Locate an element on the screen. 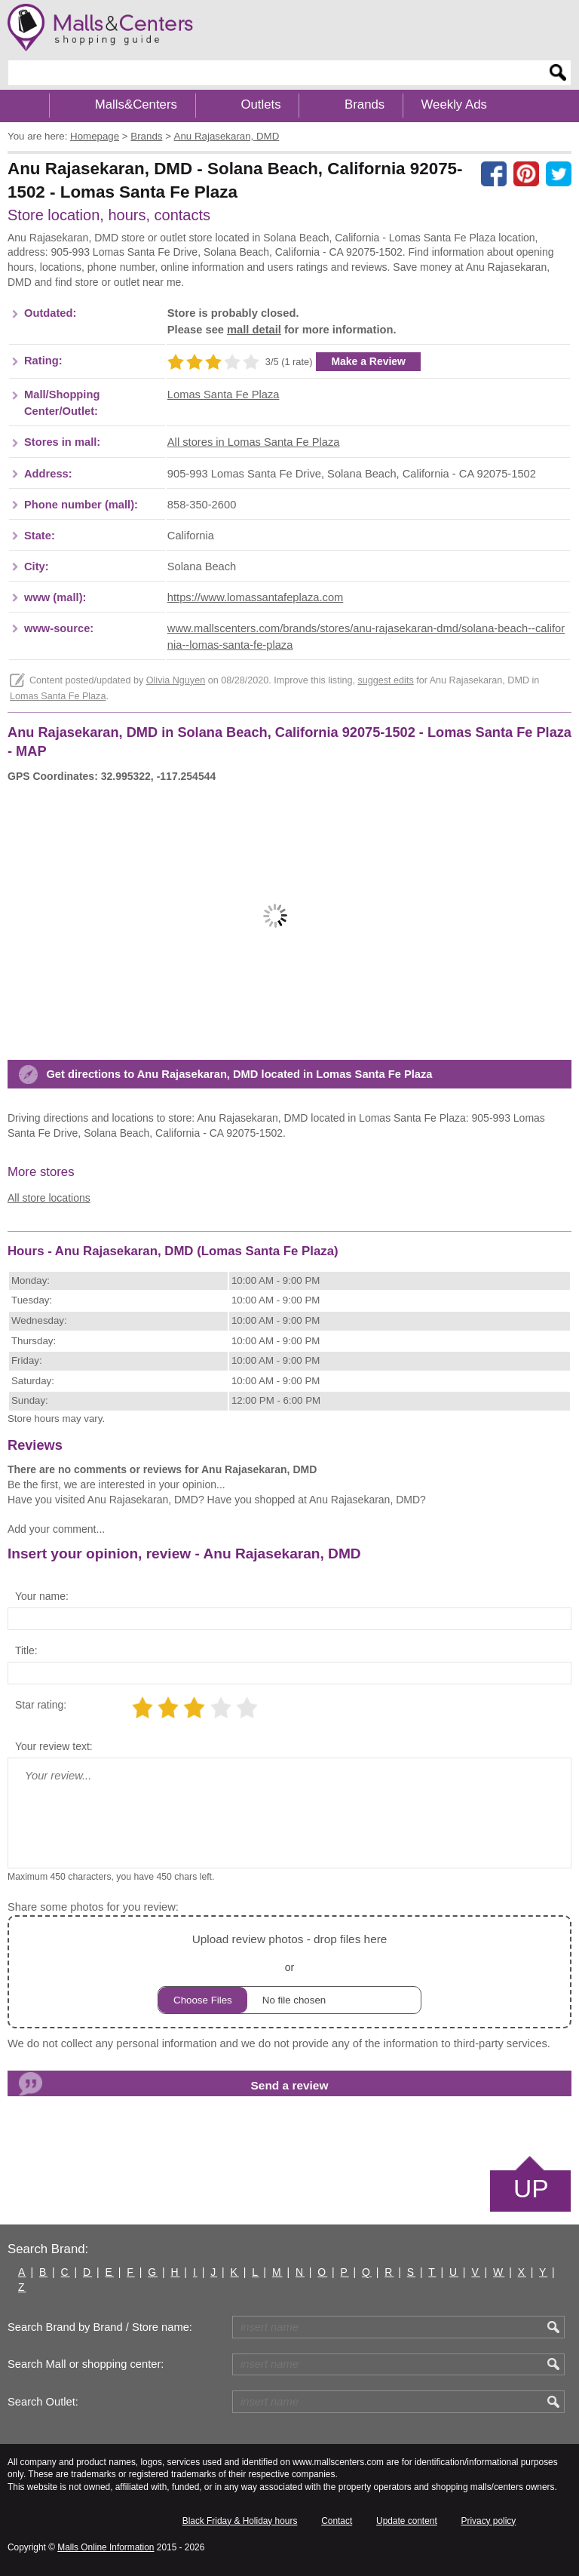  mall detail is located at coordinates (254, 330).